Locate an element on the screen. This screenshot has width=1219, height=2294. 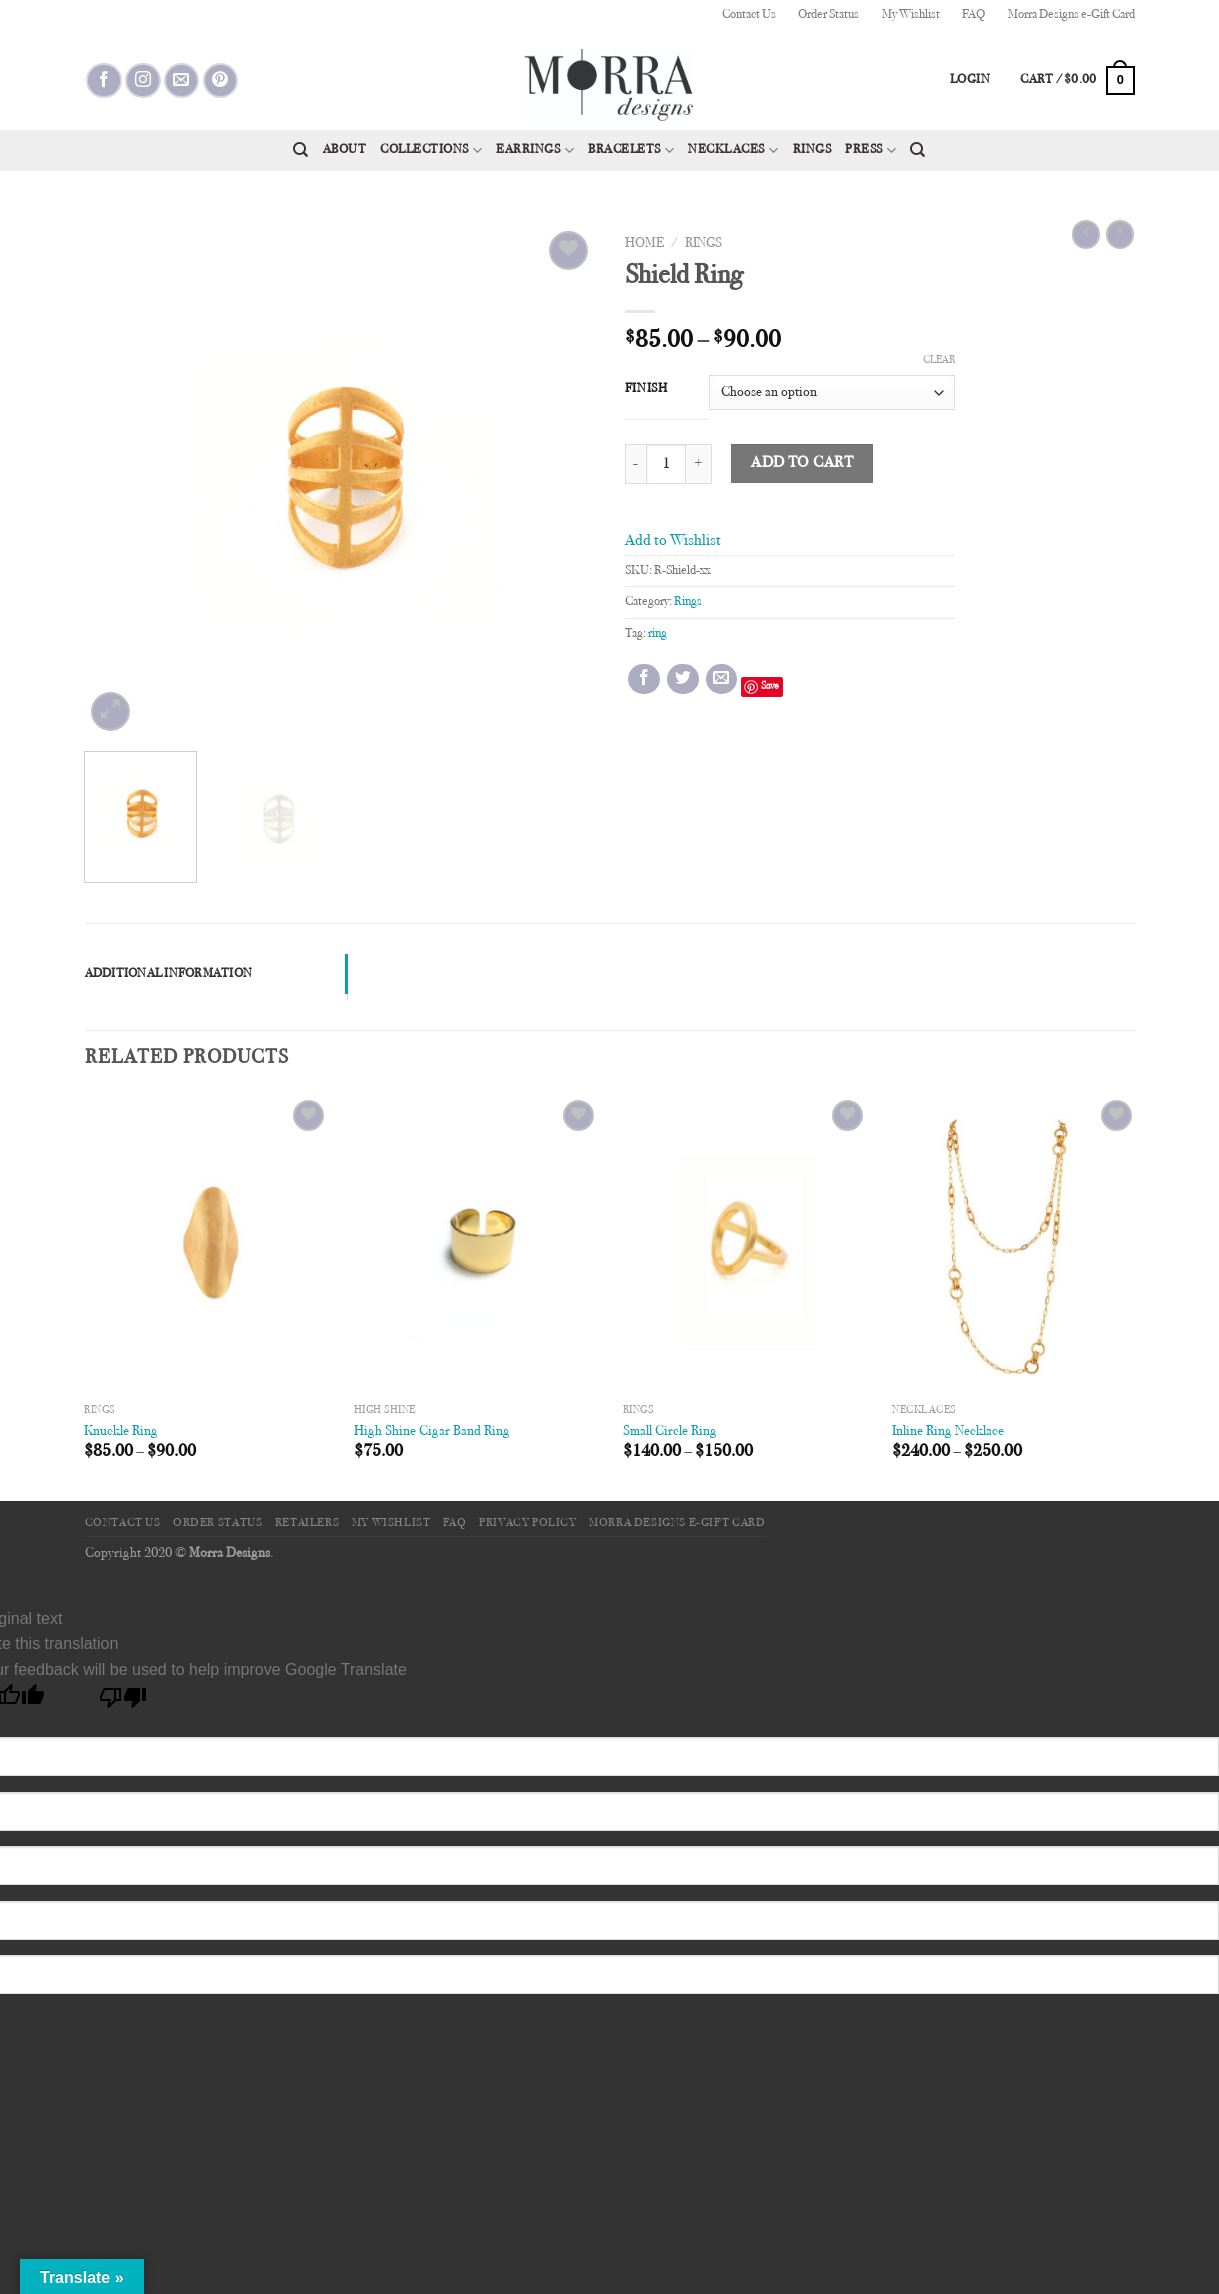
Retailers is located at coordinates (307, 1523).